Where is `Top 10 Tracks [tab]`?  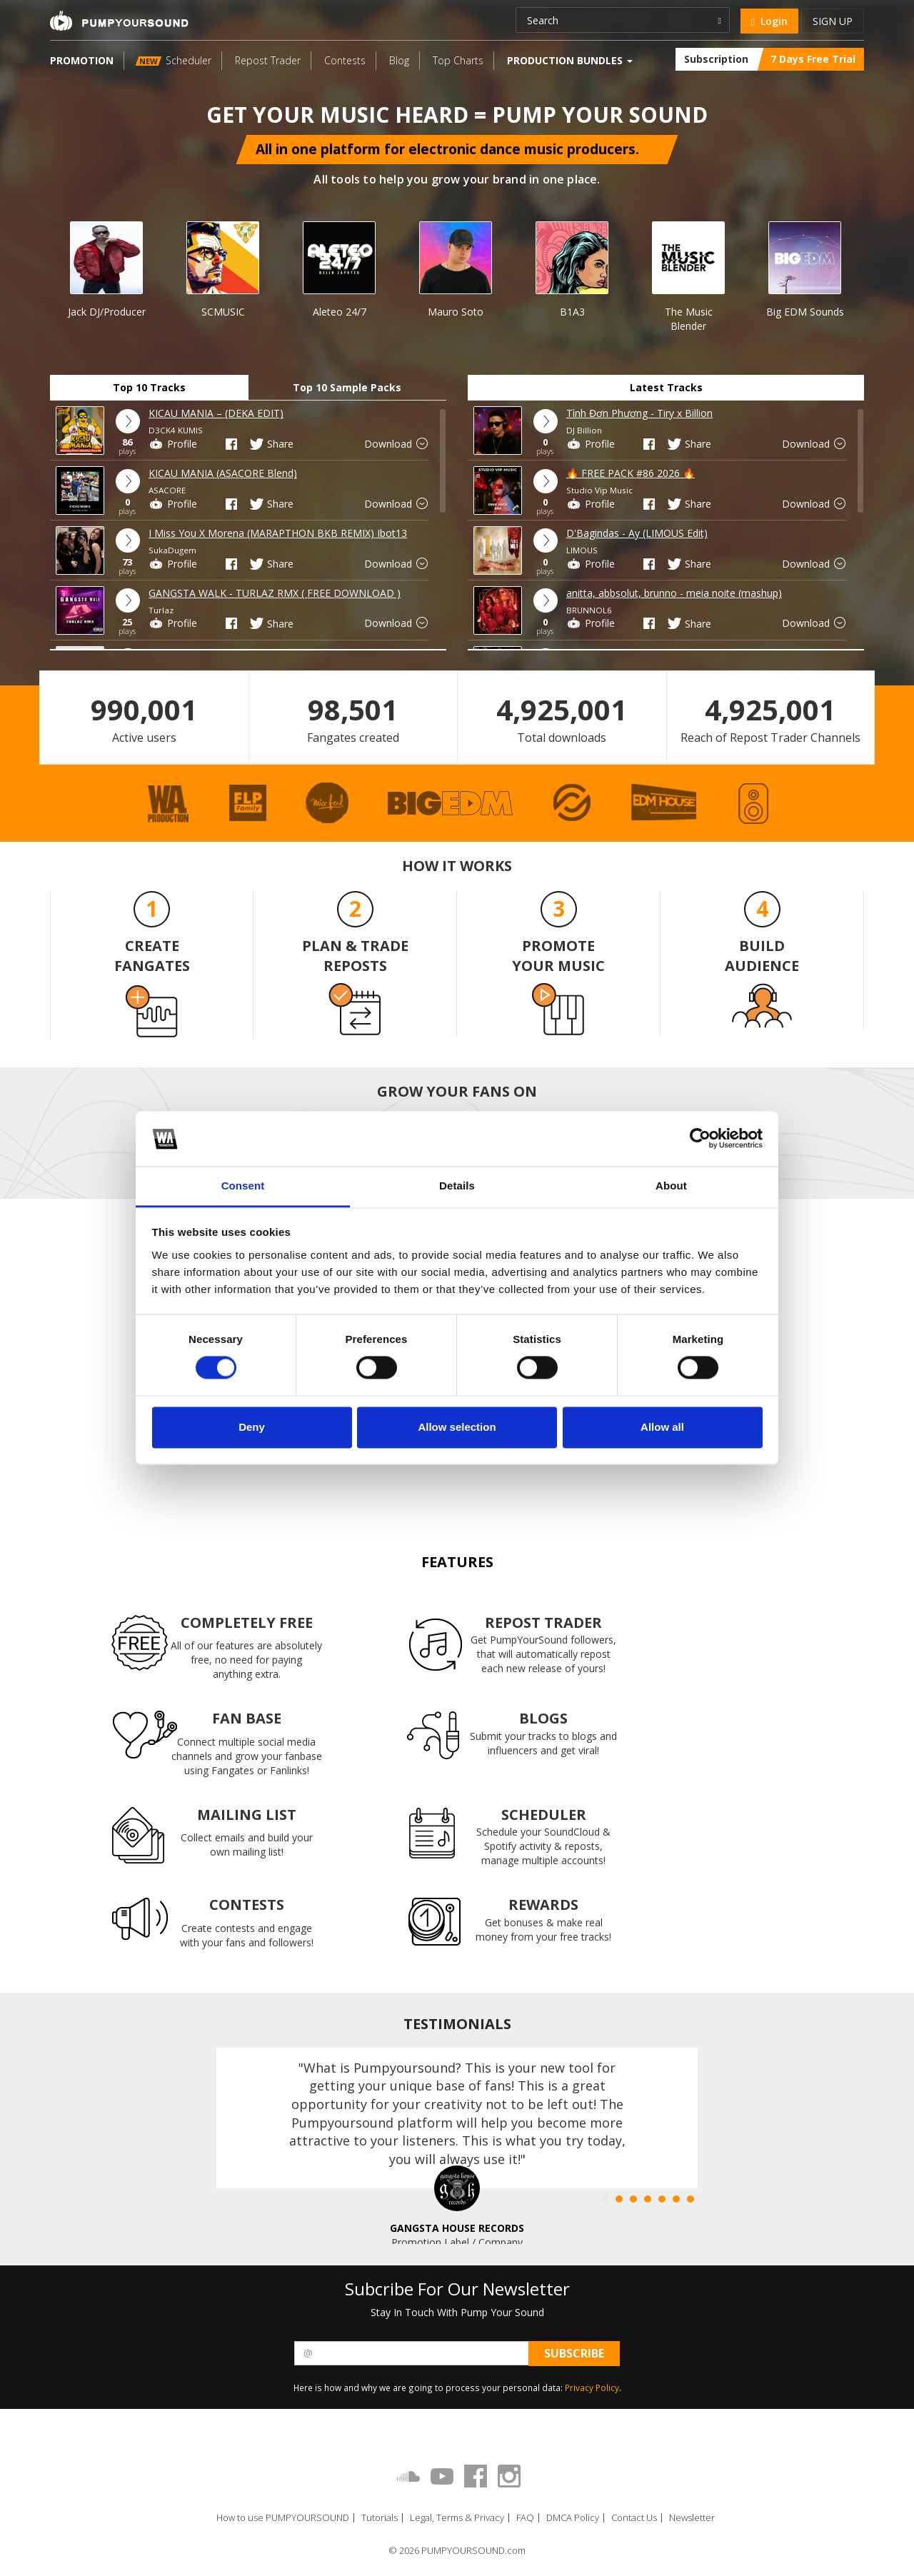
Top 10 Tracks [tab] is located at coordinates (149, 387).